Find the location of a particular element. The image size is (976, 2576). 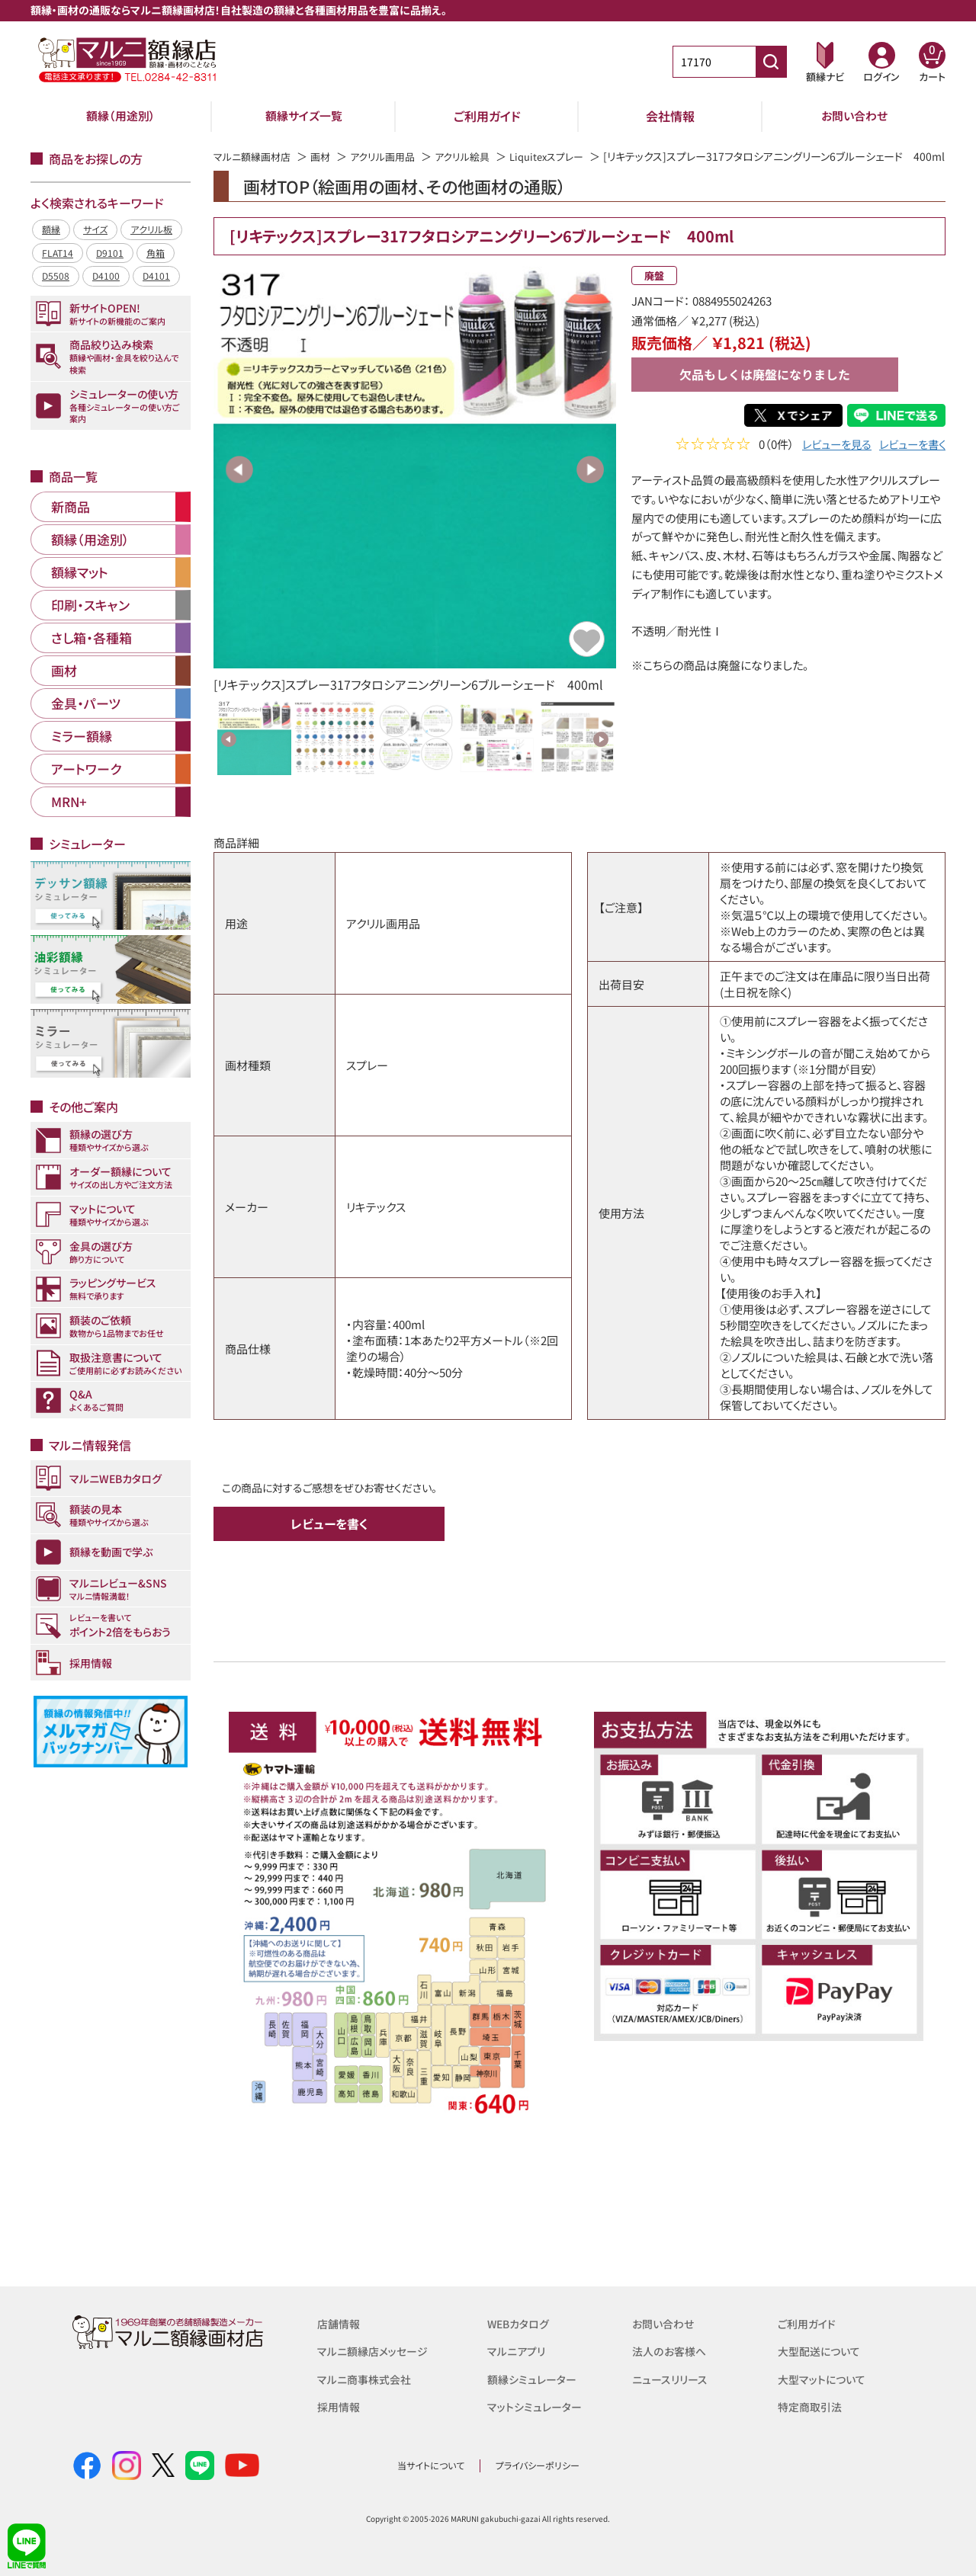

Liquitexスプレー is located at coordinates (565, 156).